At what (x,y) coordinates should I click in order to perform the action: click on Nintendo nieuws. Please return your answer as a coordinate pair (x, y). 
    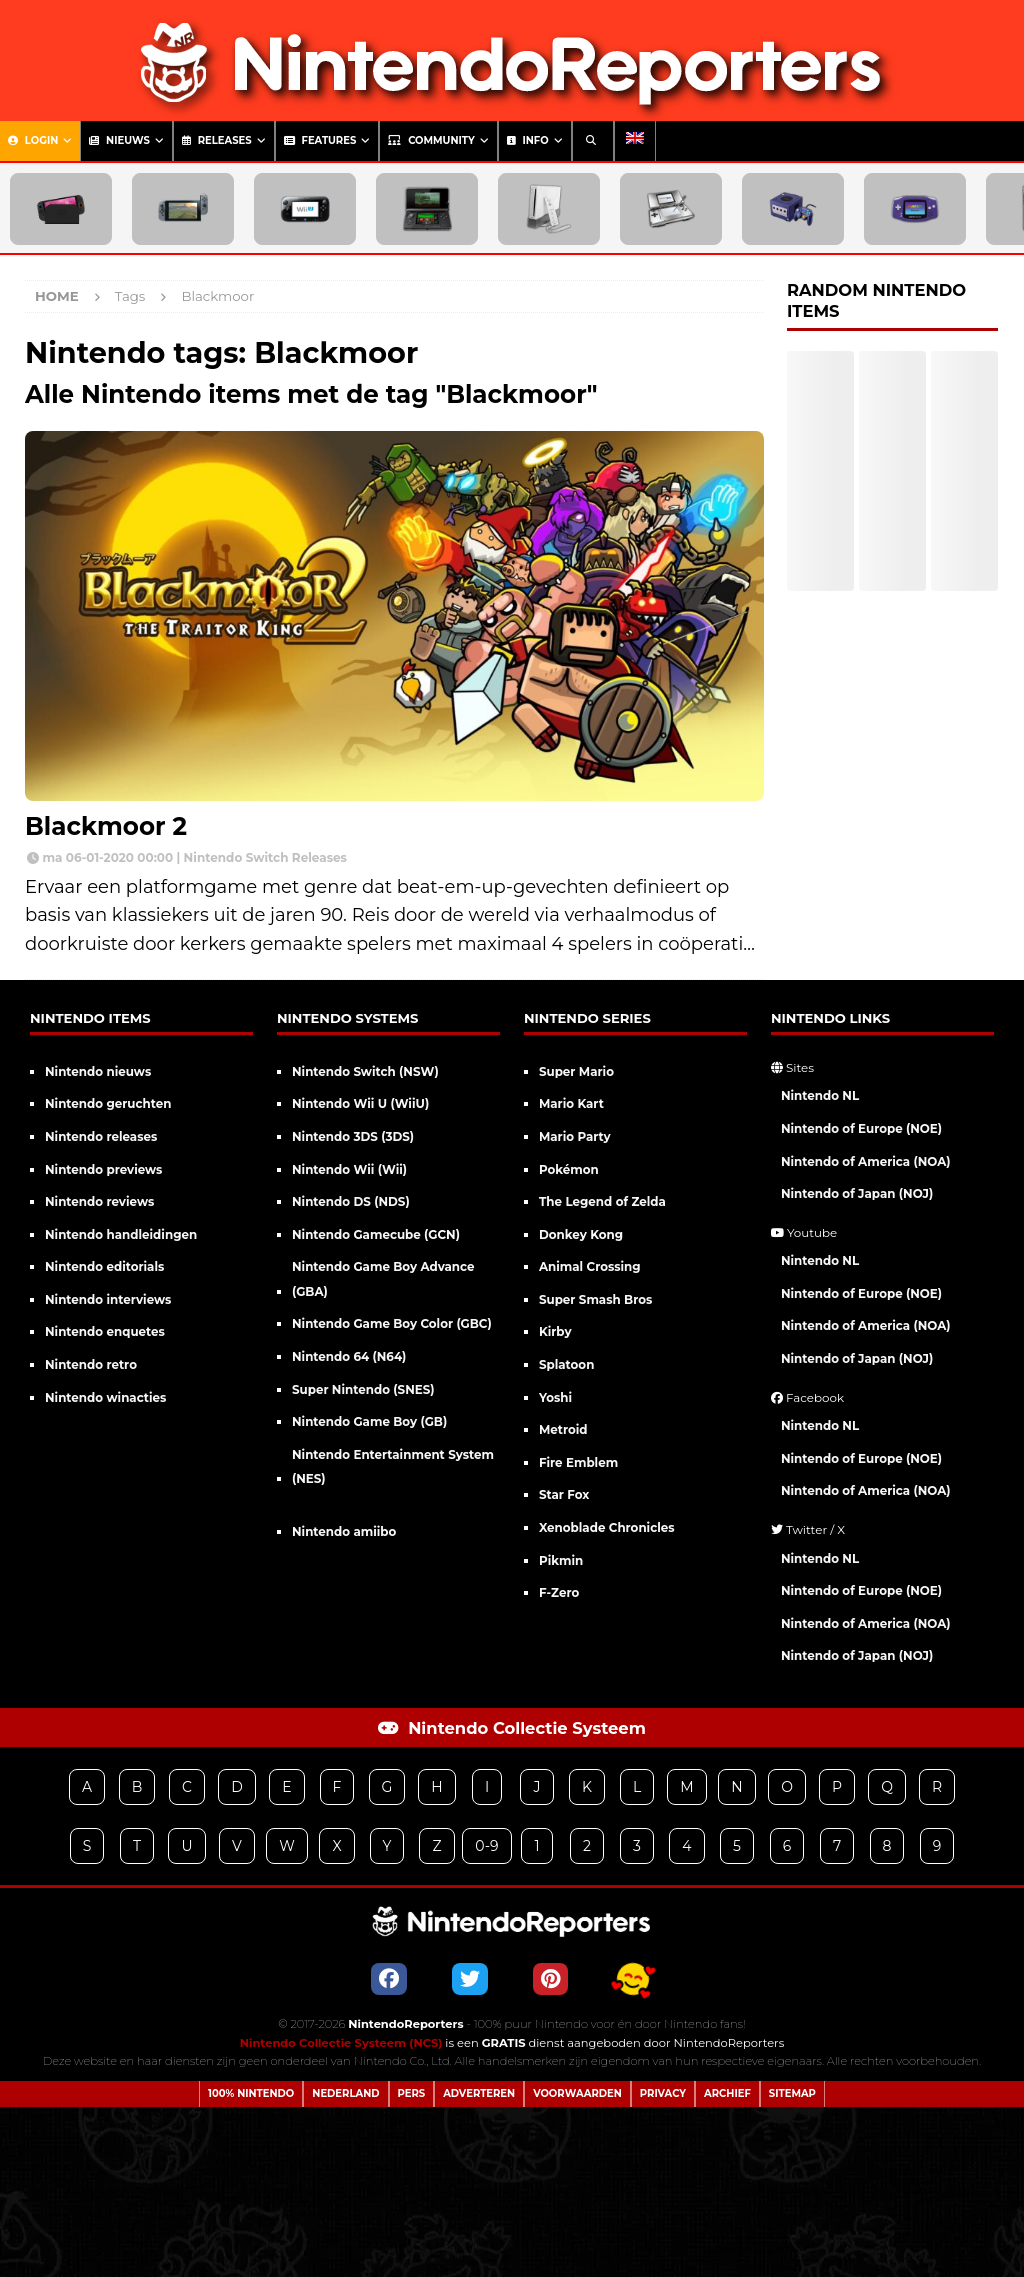
    Looking at the image, I should click on (98, 1071).